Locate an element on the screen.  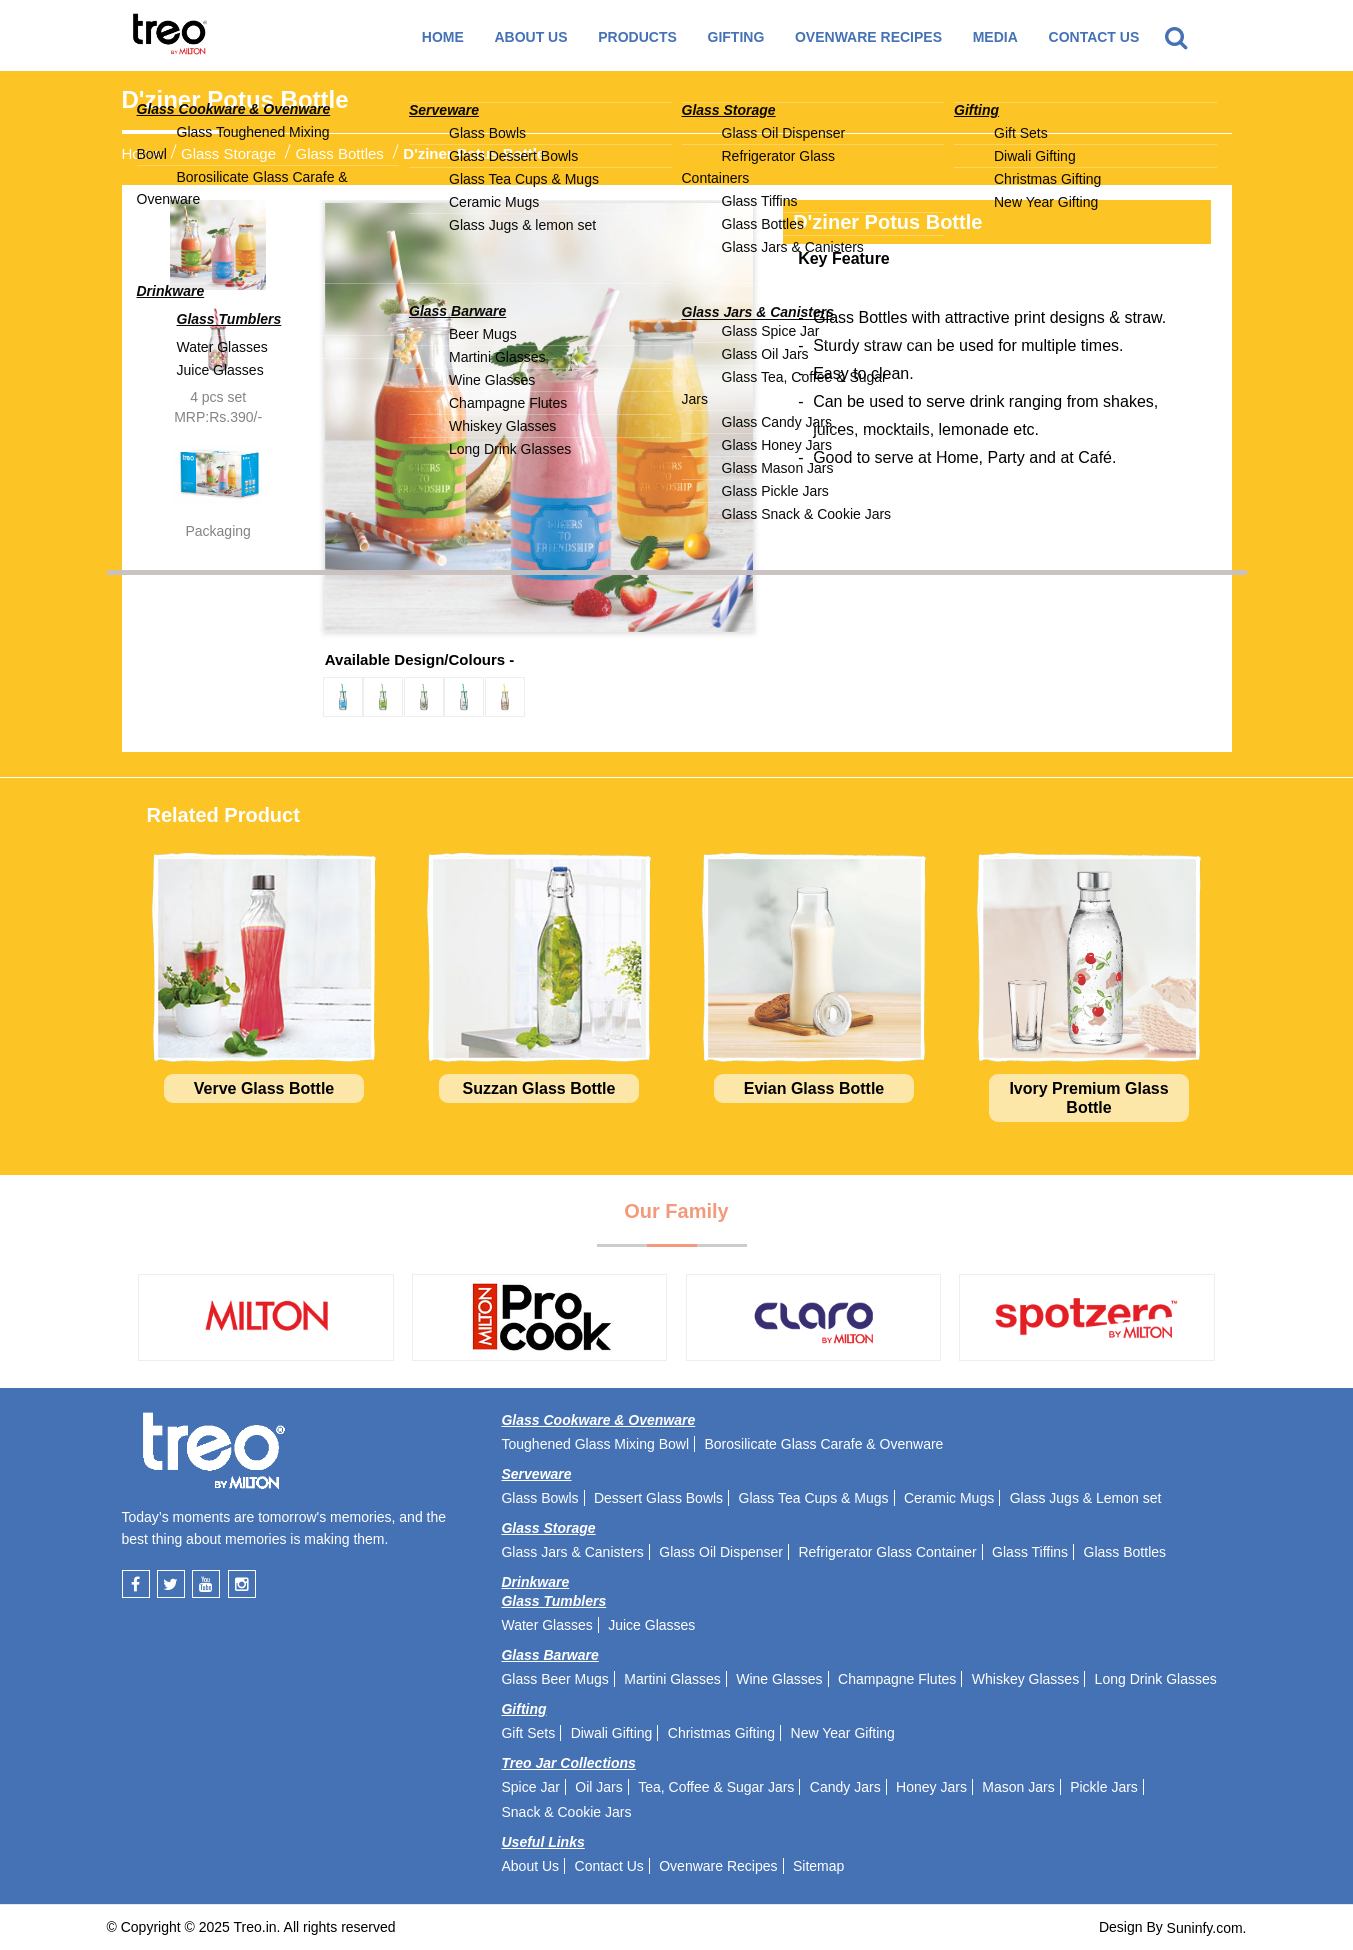
Mason Jars is located at coordinates (1018, 1787).